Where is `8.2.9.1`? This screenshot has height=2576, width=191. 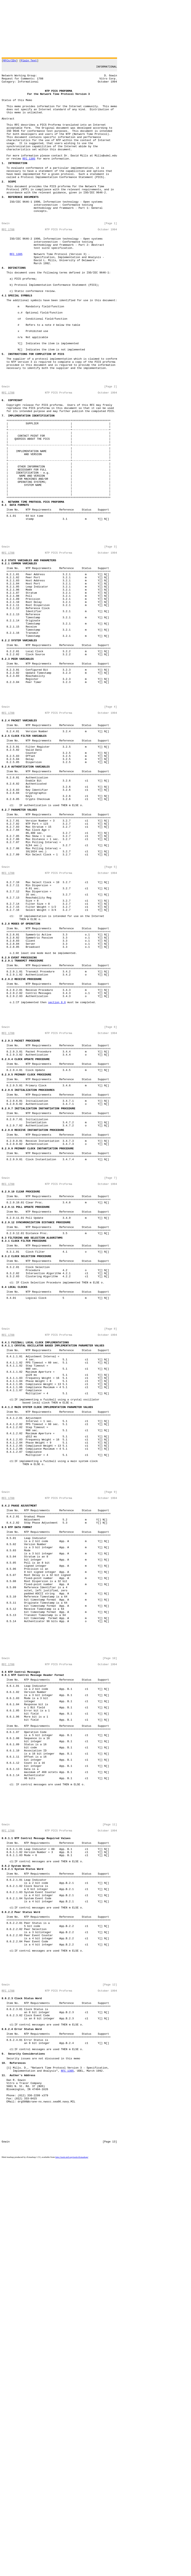
8.2.9.1 is located at coordinates (7, 1141).